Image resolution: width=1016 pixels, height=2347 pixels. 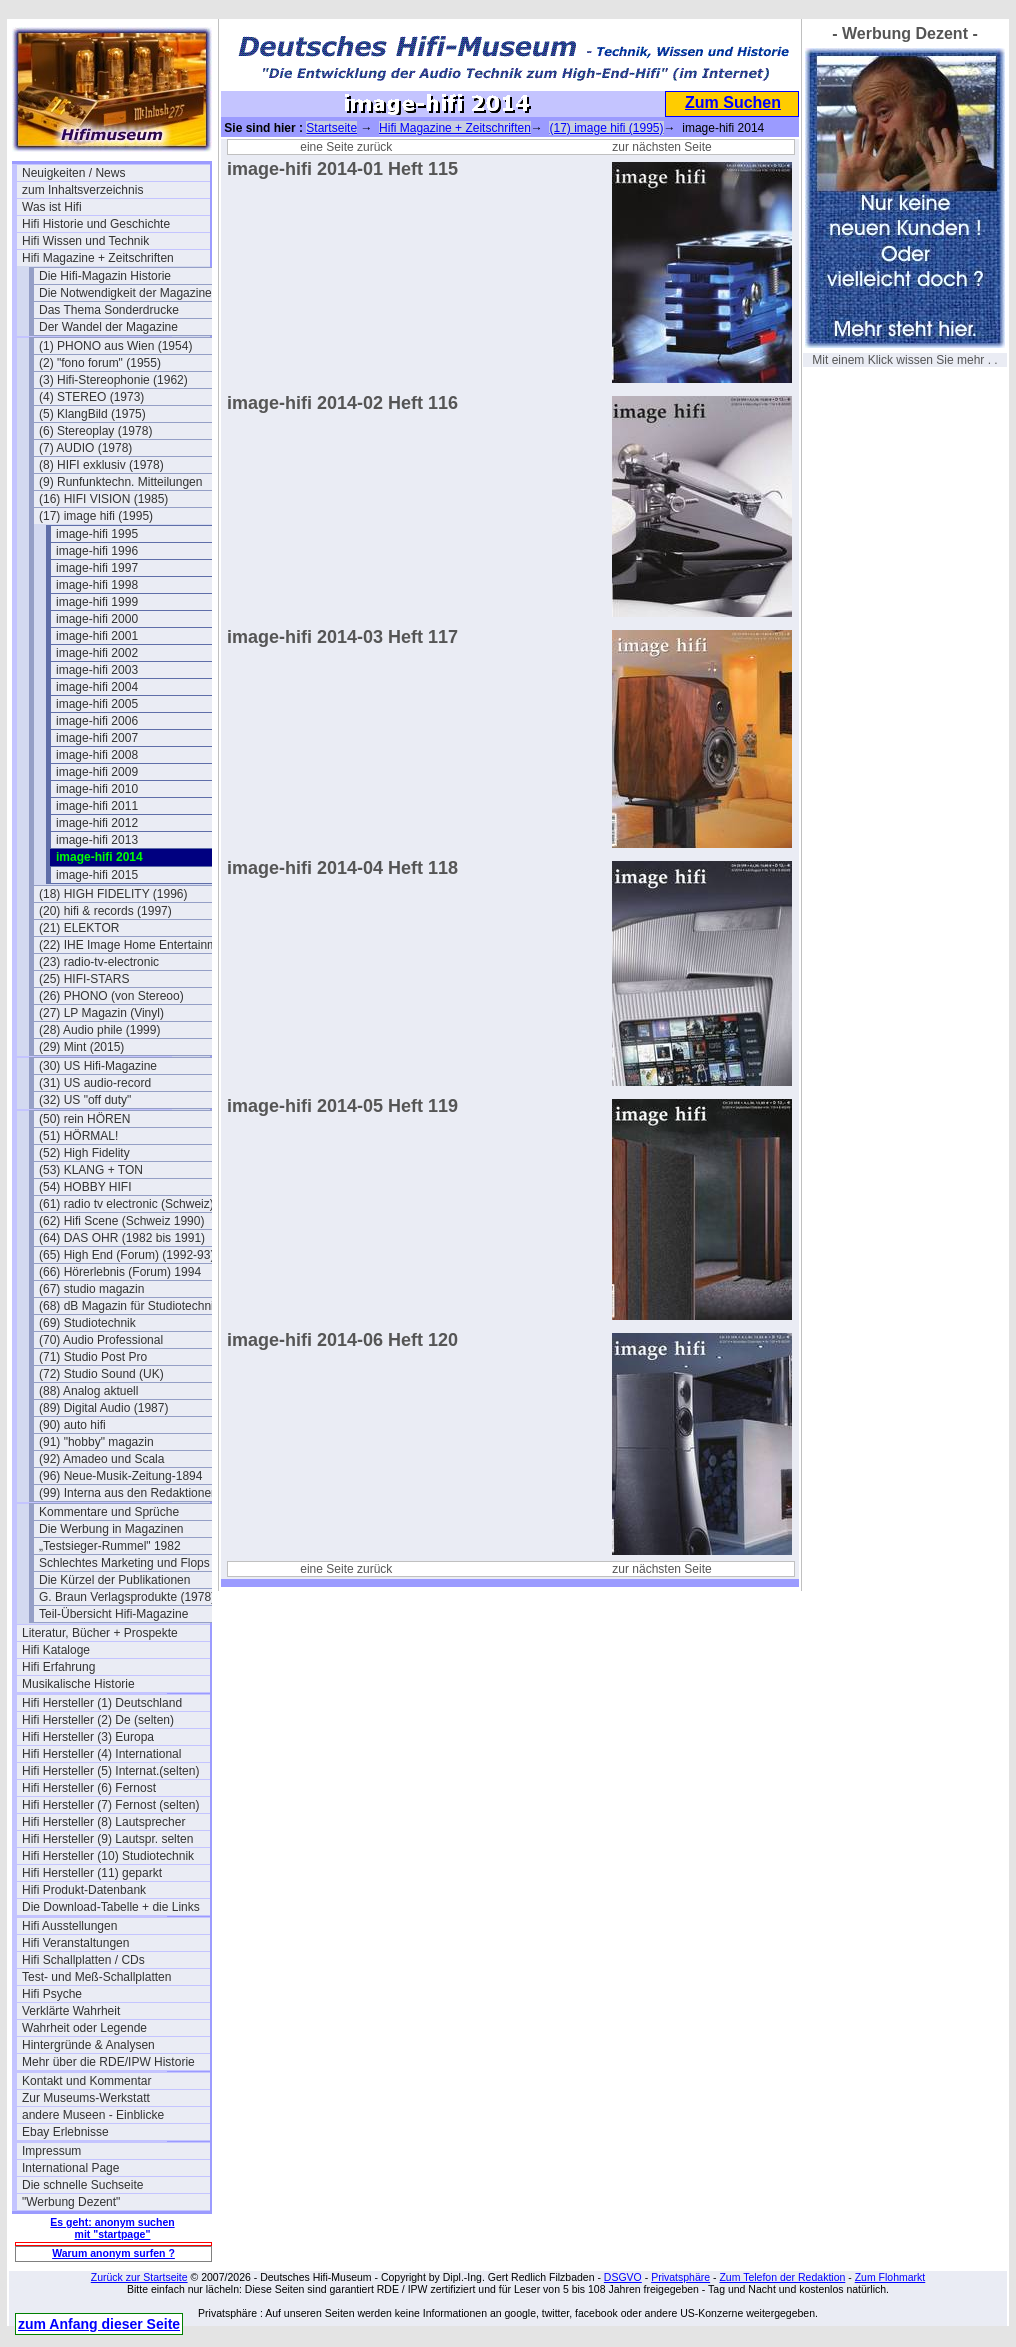 What do you see at coordinates (72, 1425) in the screenshot?
I see `(90) auto hifi` at bounding box center [72, 1425].